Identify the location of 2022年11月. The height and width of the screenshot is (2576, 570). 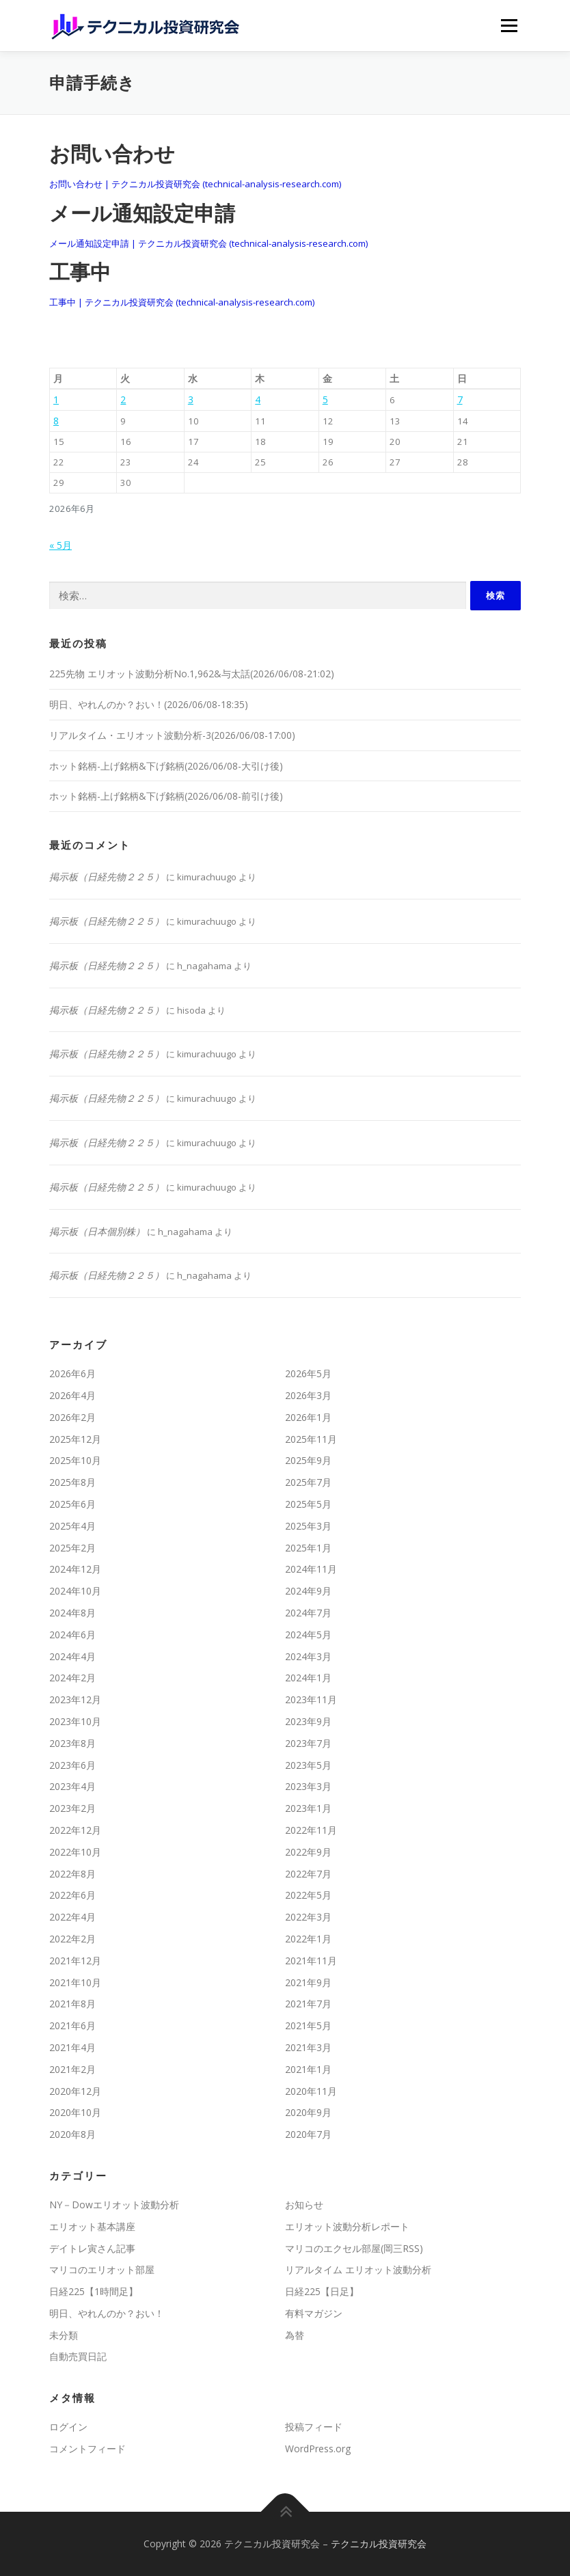
(311, 1829).